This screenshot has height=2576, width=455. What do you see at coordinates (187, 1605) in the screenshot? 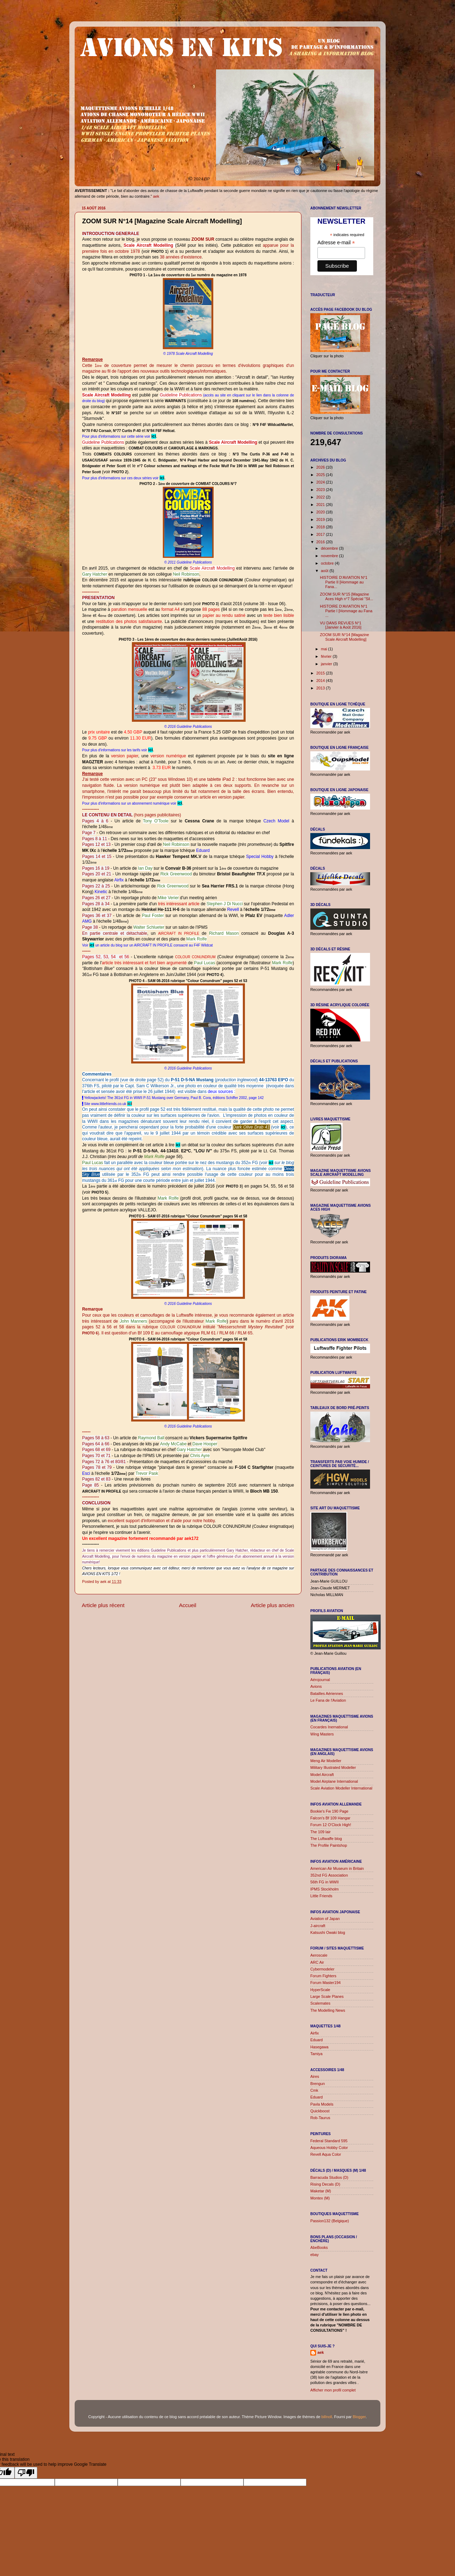
I see `Accueil` at bounding box center [187, 1605].